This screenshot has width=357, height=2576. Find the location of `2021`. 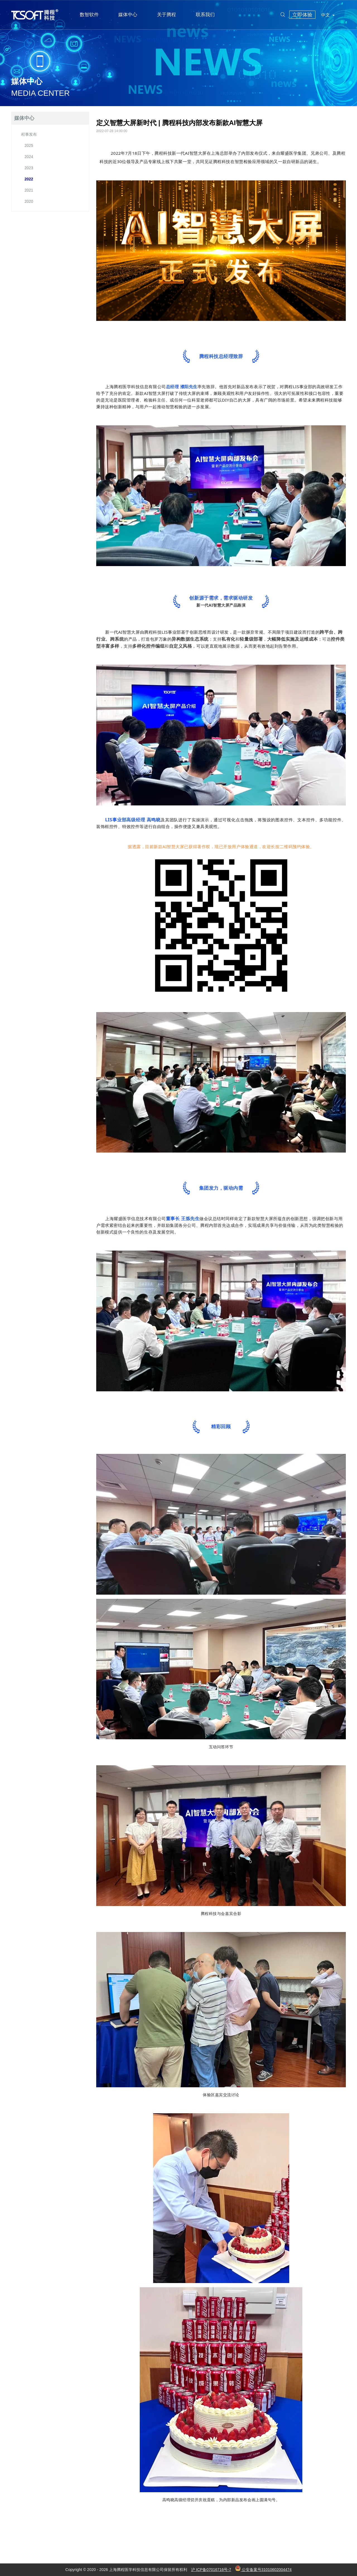

2021 is located at coordinates (27, 190).